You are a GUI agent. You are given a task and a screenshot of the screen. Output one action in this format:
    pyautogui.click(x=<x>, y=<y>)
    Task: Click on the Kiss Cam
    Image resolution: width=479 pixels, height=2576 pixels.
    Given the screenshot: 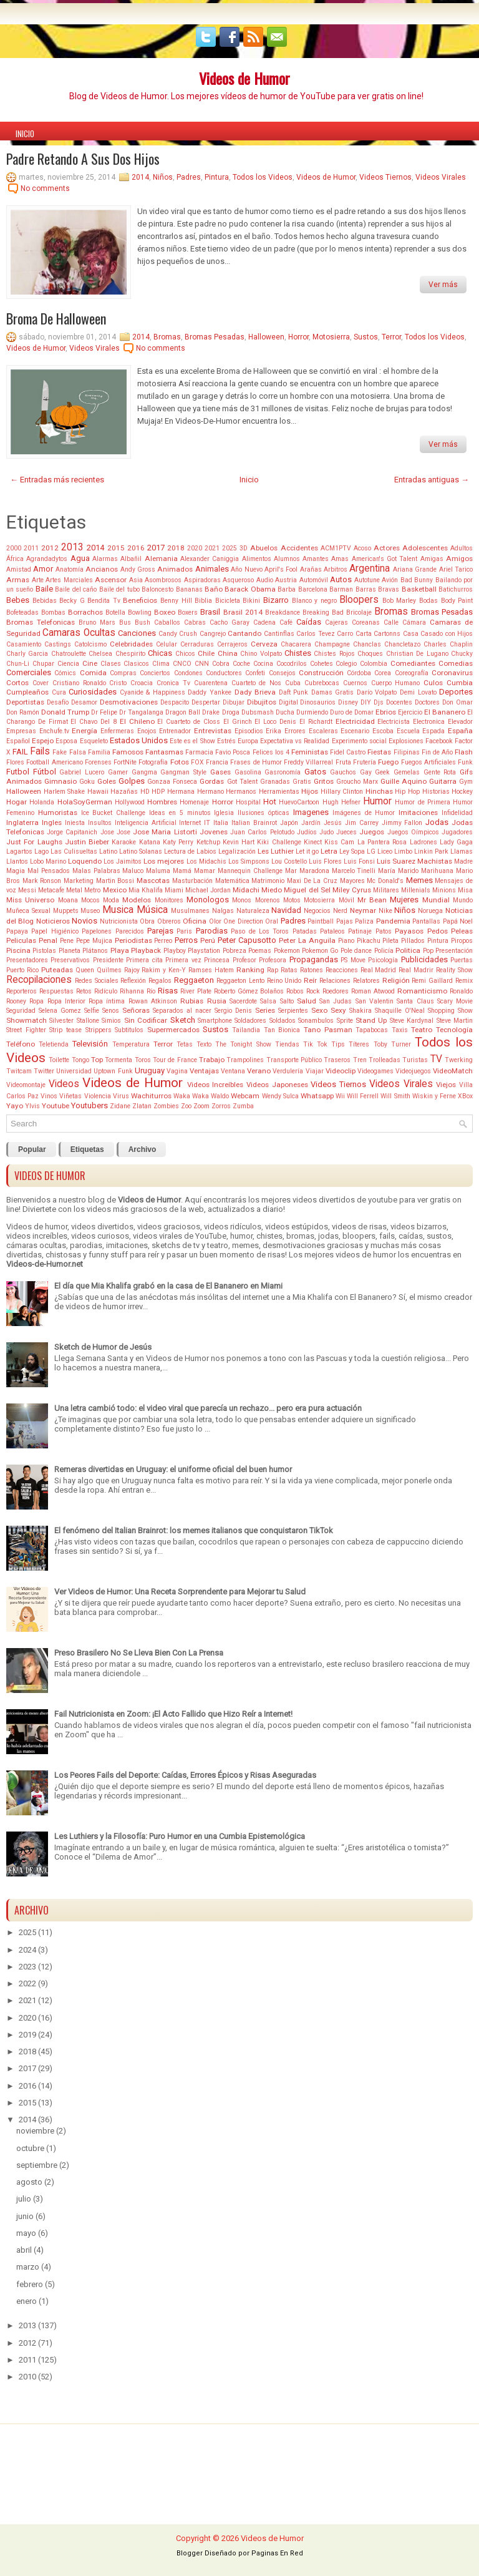 What is the action you would take?
    pyautogui.click(x=339, y=842)
    